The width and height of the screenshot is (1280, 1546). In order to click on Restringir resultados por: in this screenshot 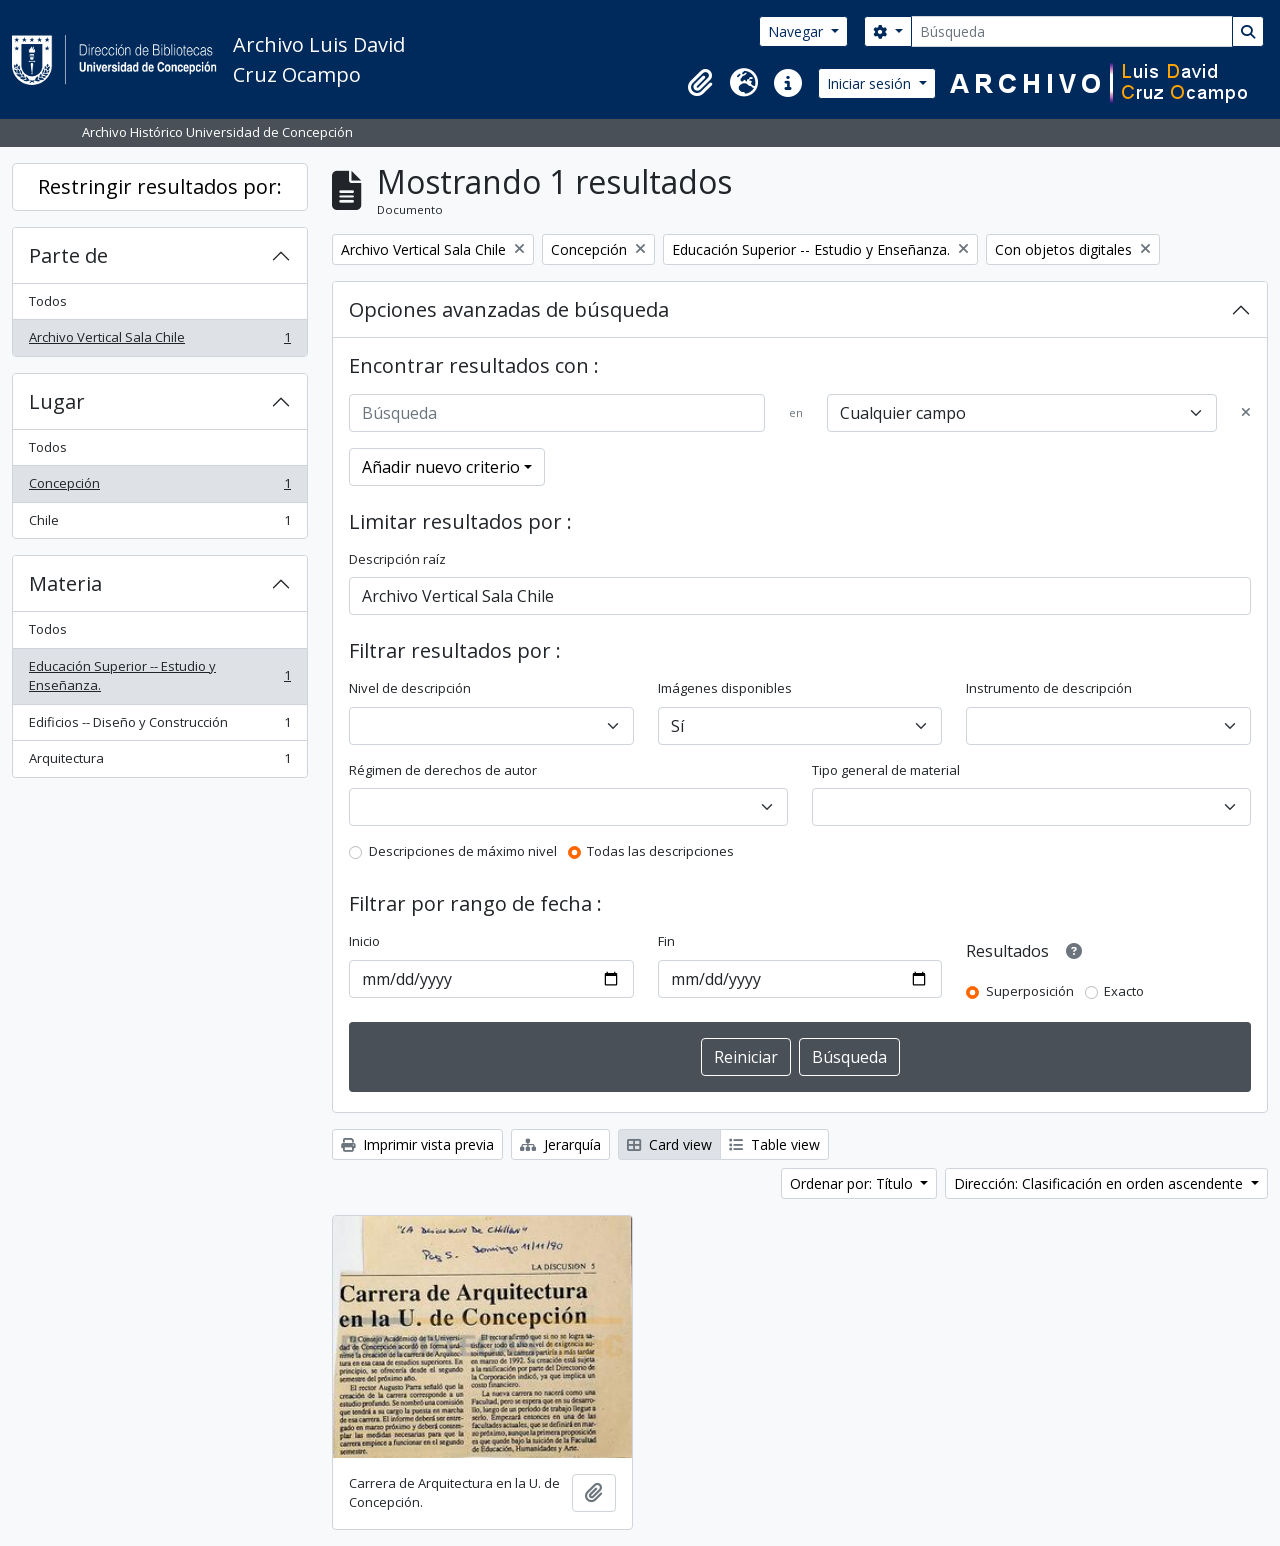, I will do `click(160, 186)`.